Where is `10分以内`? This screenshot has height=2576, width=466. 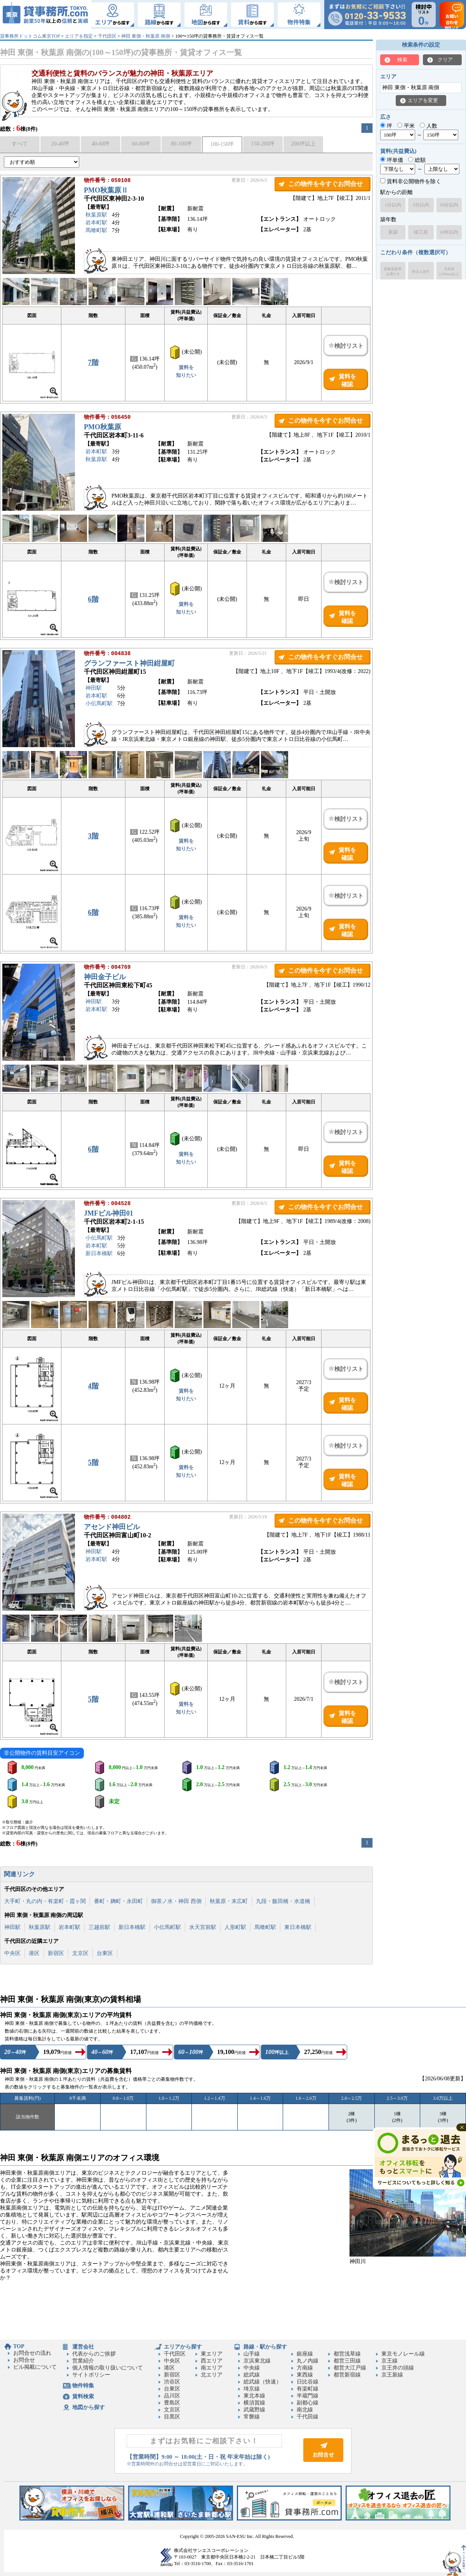
10分以内 is located at coordinates (449, 205).